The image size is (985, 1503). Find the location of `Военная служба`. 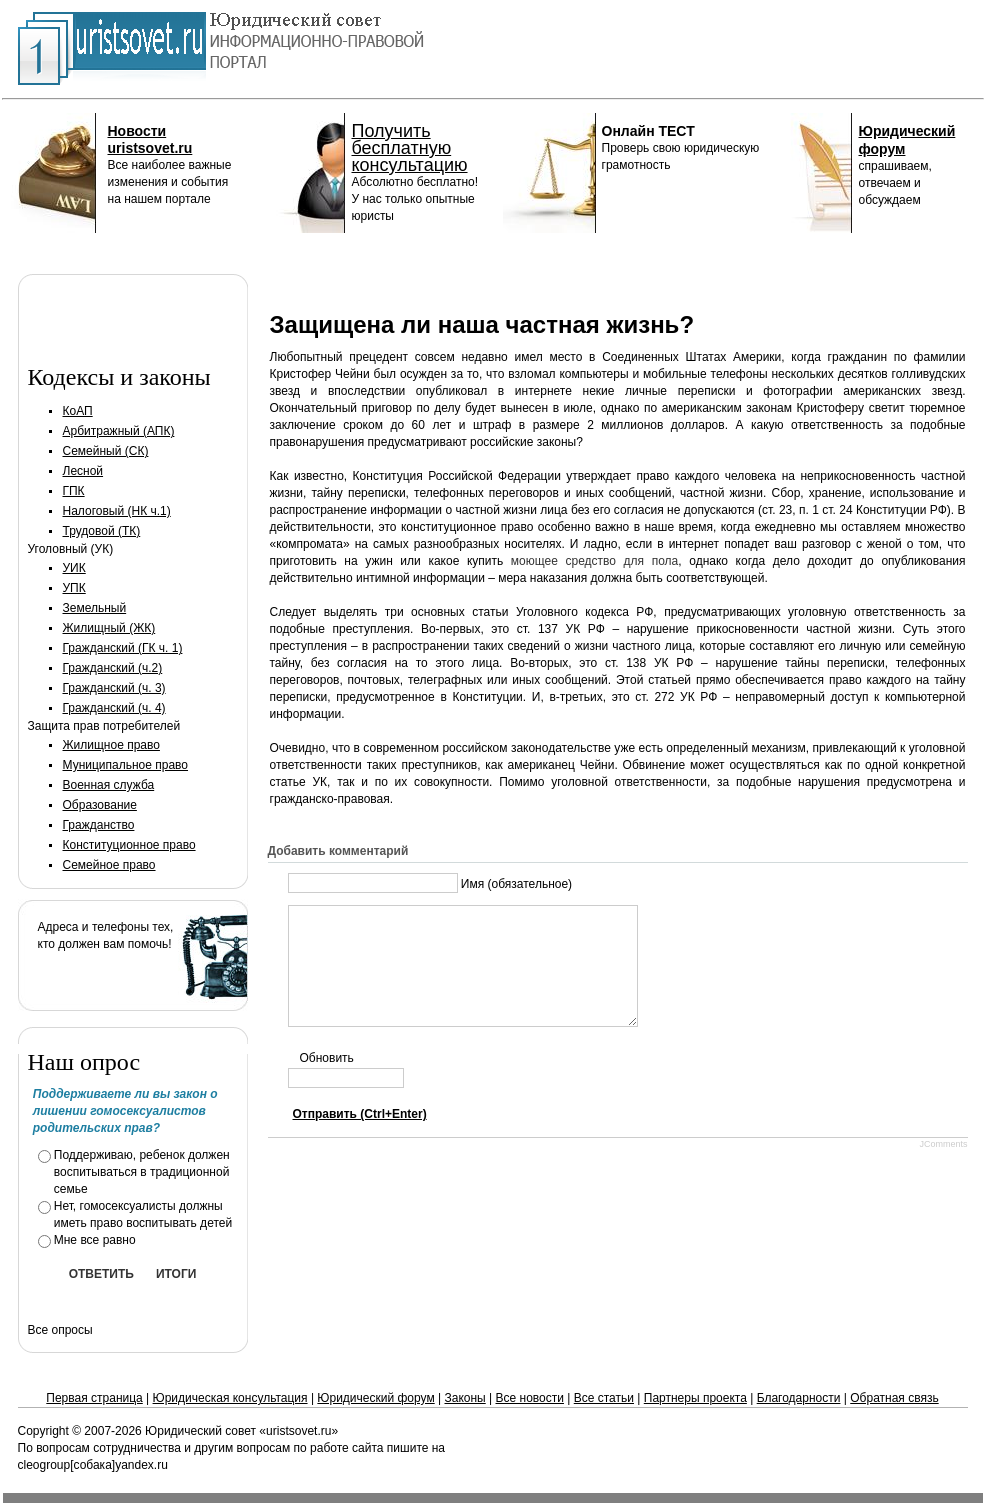

Военная служба is located at coordinates (109, 785).